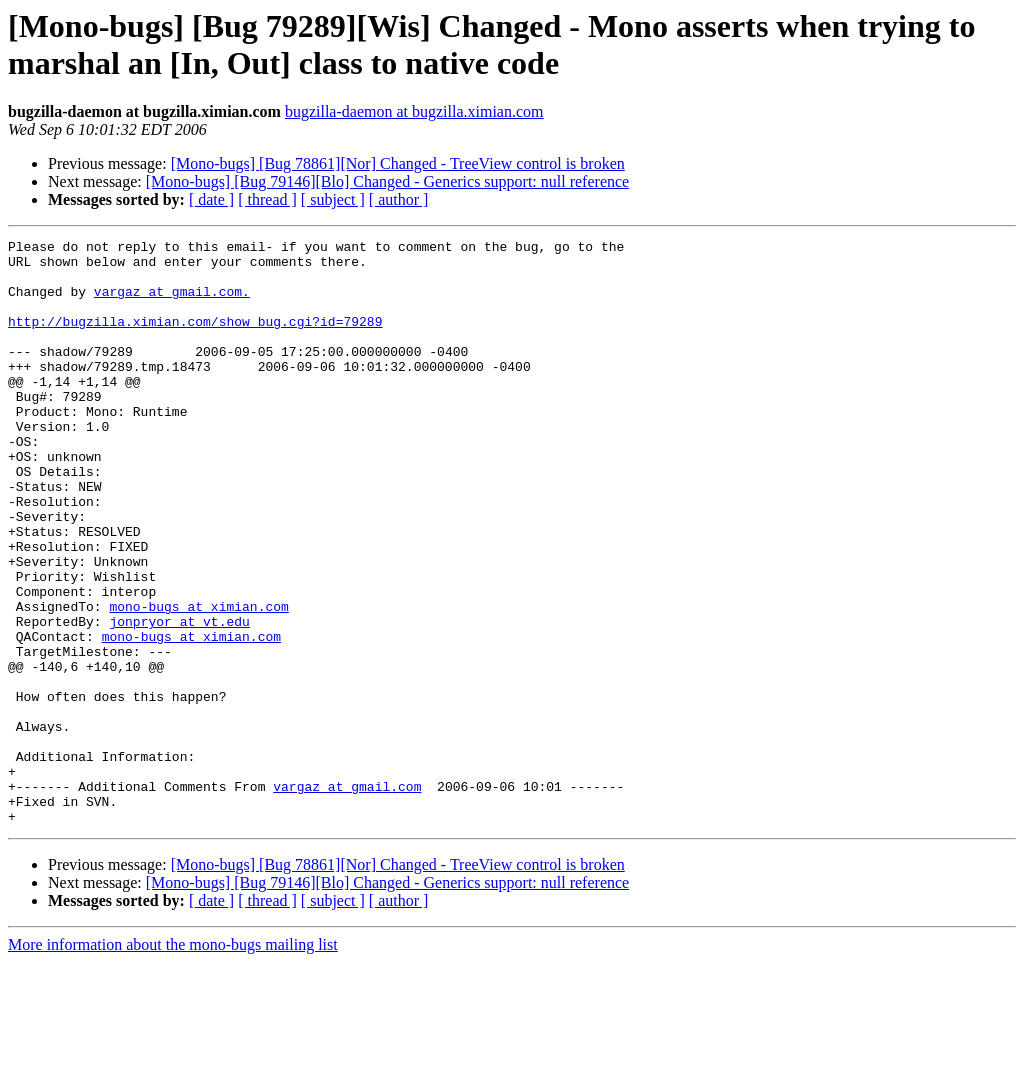  I want to click on vargaz at gmail.com, so click(347, 897).